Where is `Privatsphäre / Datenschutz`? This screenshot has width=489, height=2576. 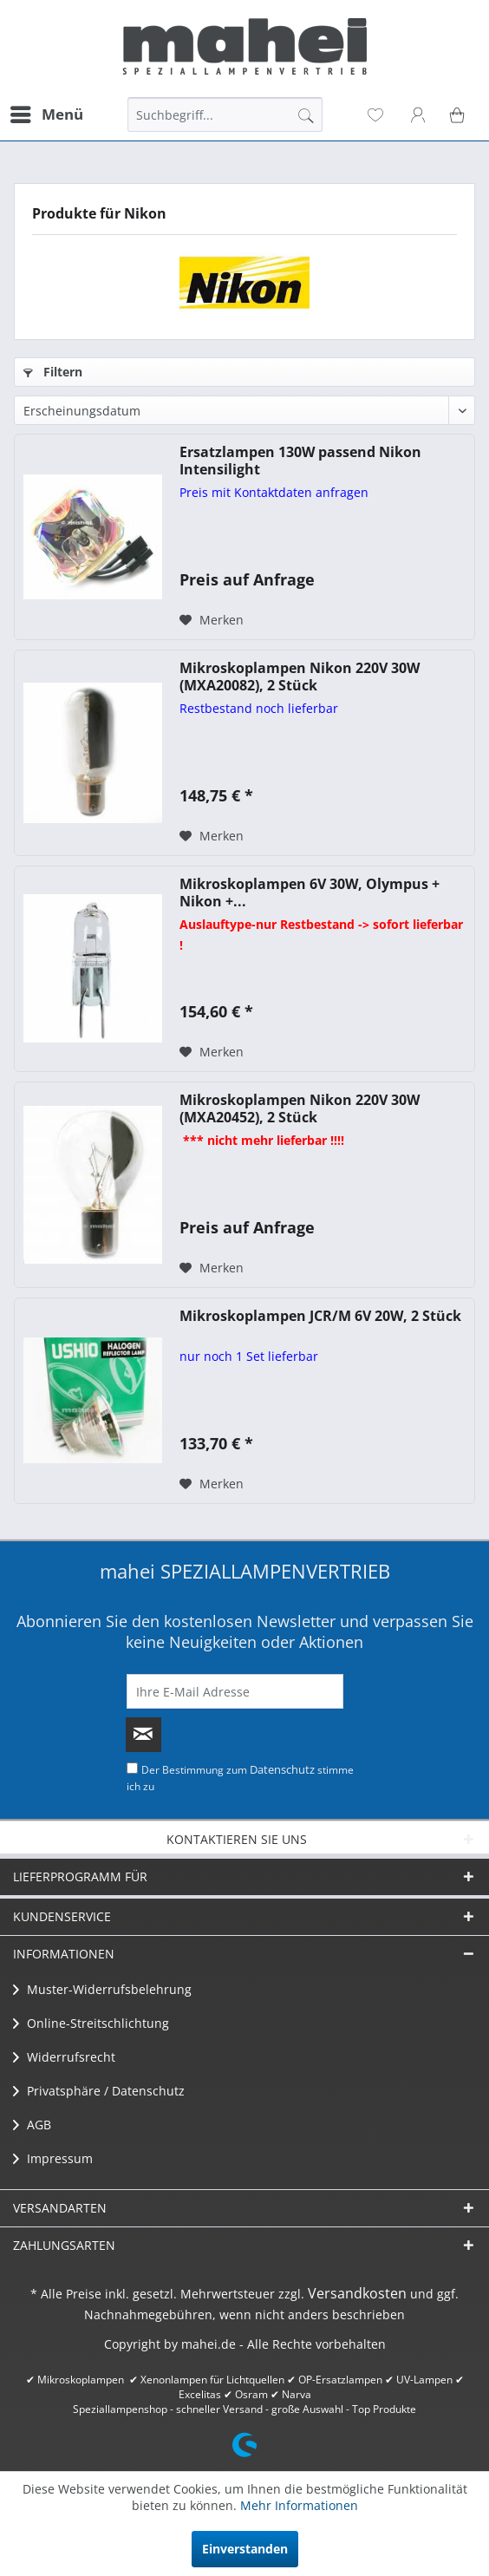
Privatsphäre / Datenschutz is located at coordinates (99, 2090).